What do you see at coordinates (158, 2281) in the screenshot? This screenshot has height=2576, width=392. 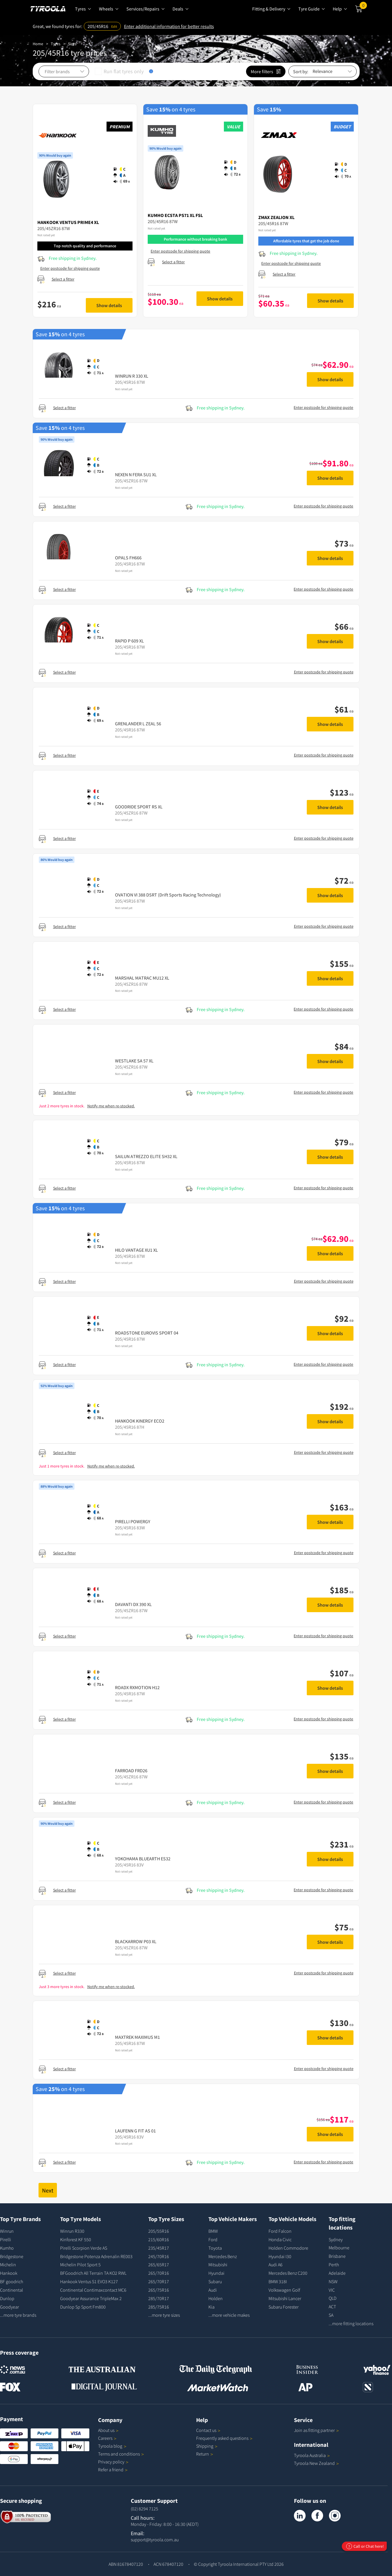 I see `265/70R17` at bounding box center [158, 2281].